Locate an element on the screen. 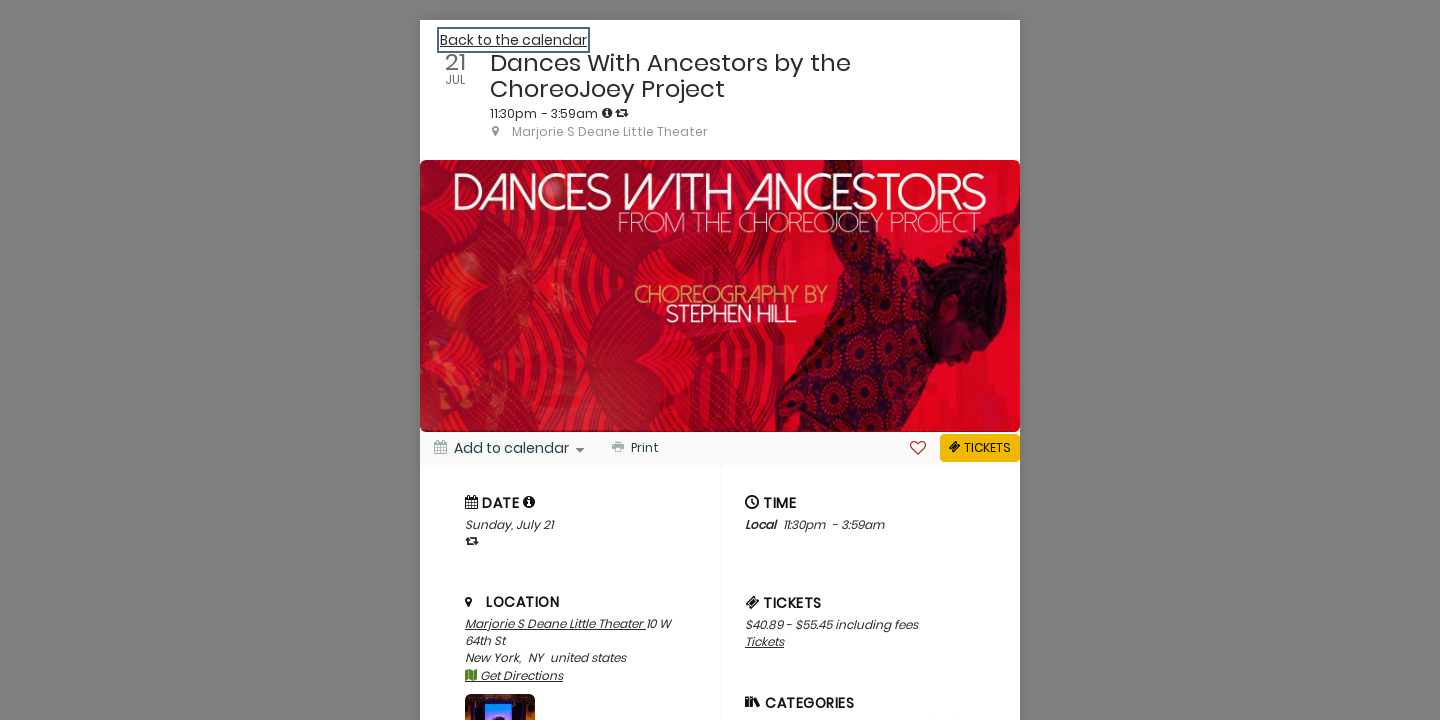 This screenshot has width=1440, height=720. [tooltip] is located at coordinates (607, 113).